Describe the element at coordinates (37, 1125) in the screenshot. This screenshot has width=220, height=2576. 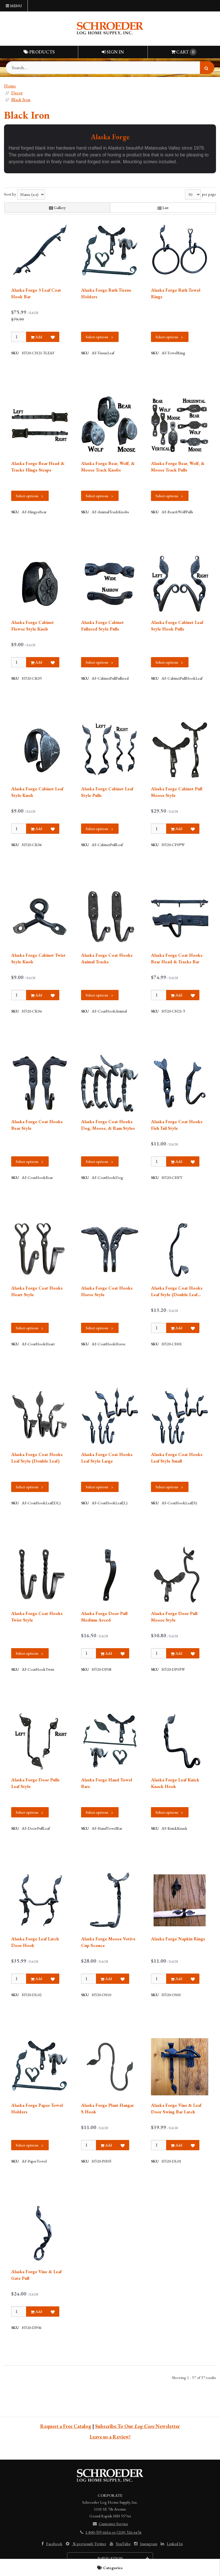
I see `Alaska Forge Coat Hooks Bear Style` at that location.